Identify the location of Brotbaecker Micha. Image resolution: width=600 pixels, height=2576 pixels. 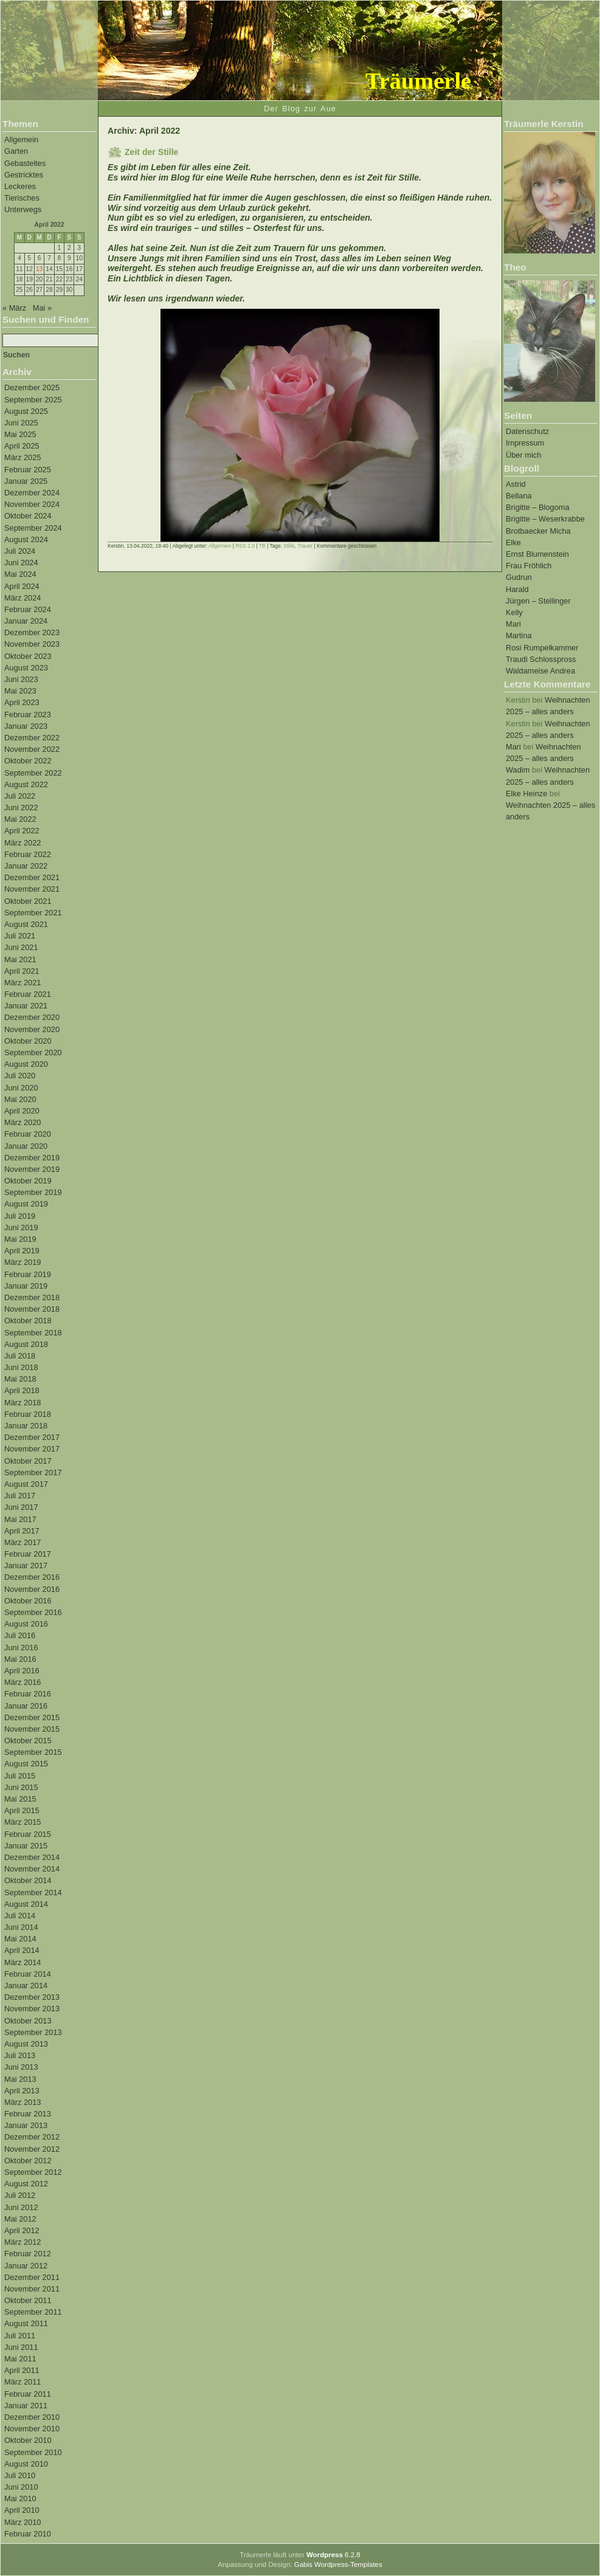
(538, 531).